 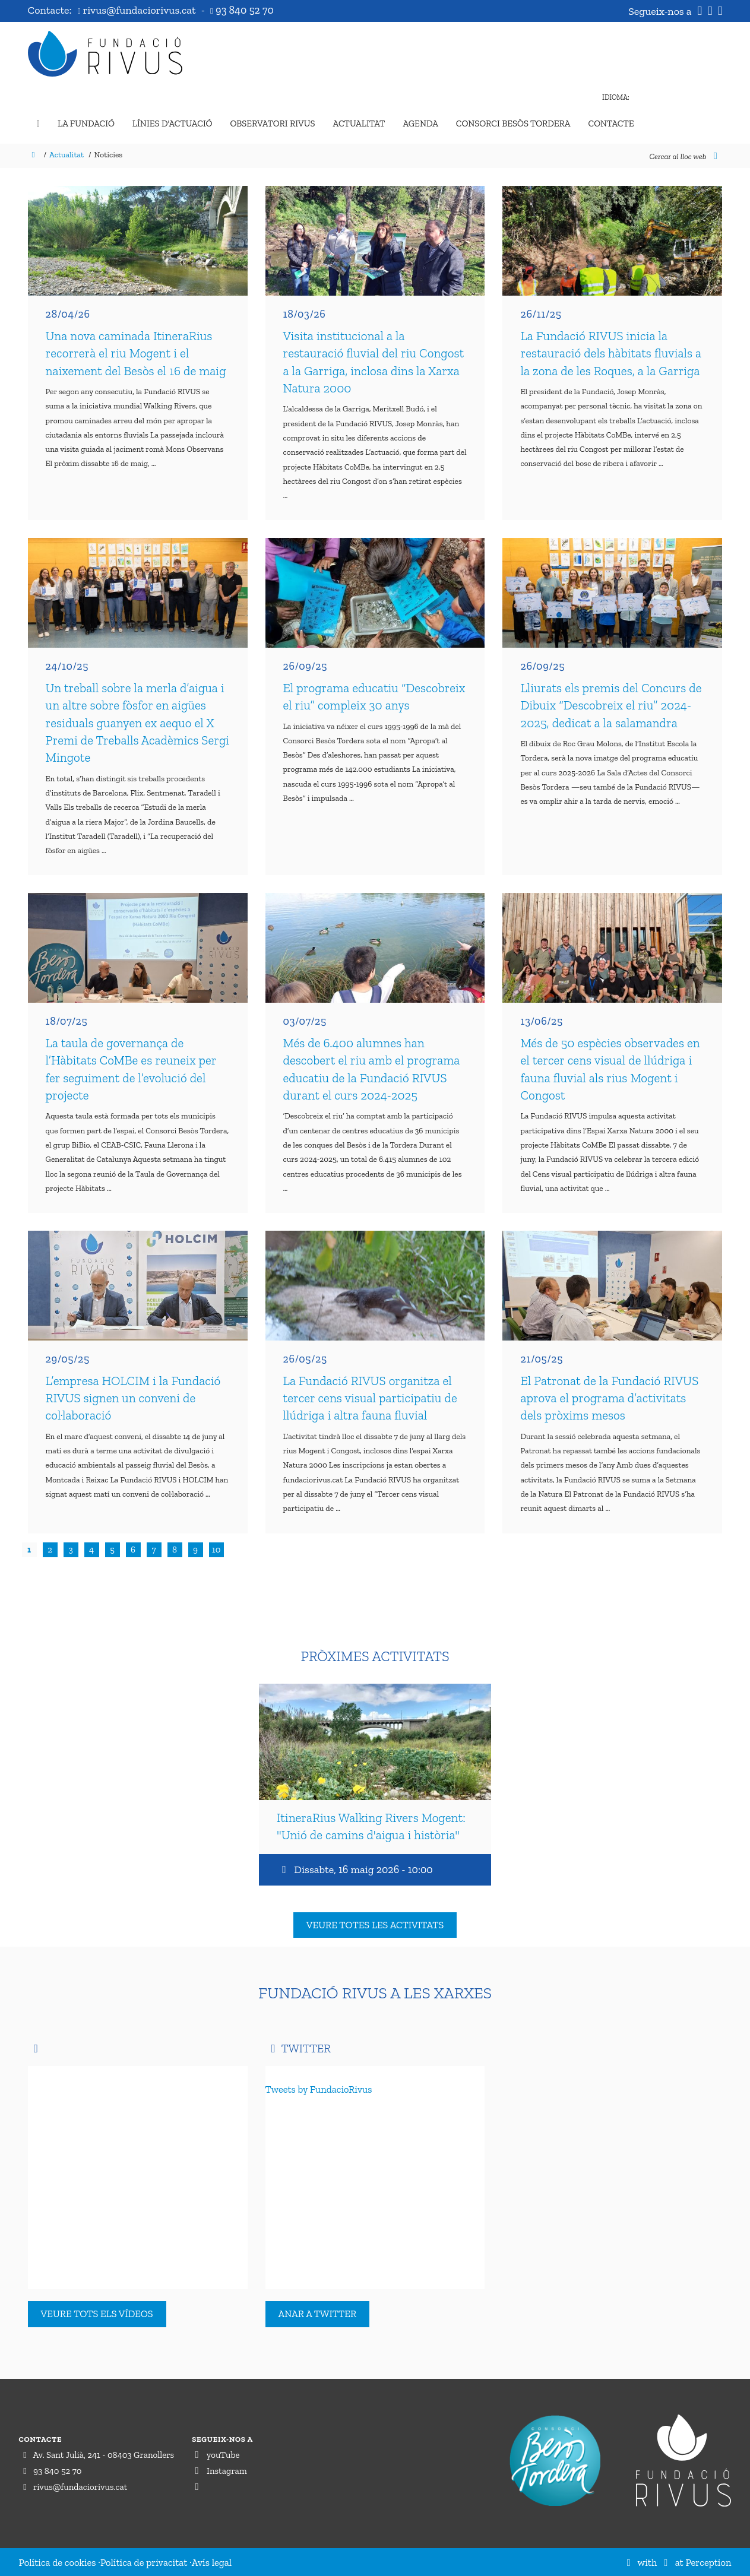 I want to click on Veure tots els vídeos, so click(x=97, y=2314).